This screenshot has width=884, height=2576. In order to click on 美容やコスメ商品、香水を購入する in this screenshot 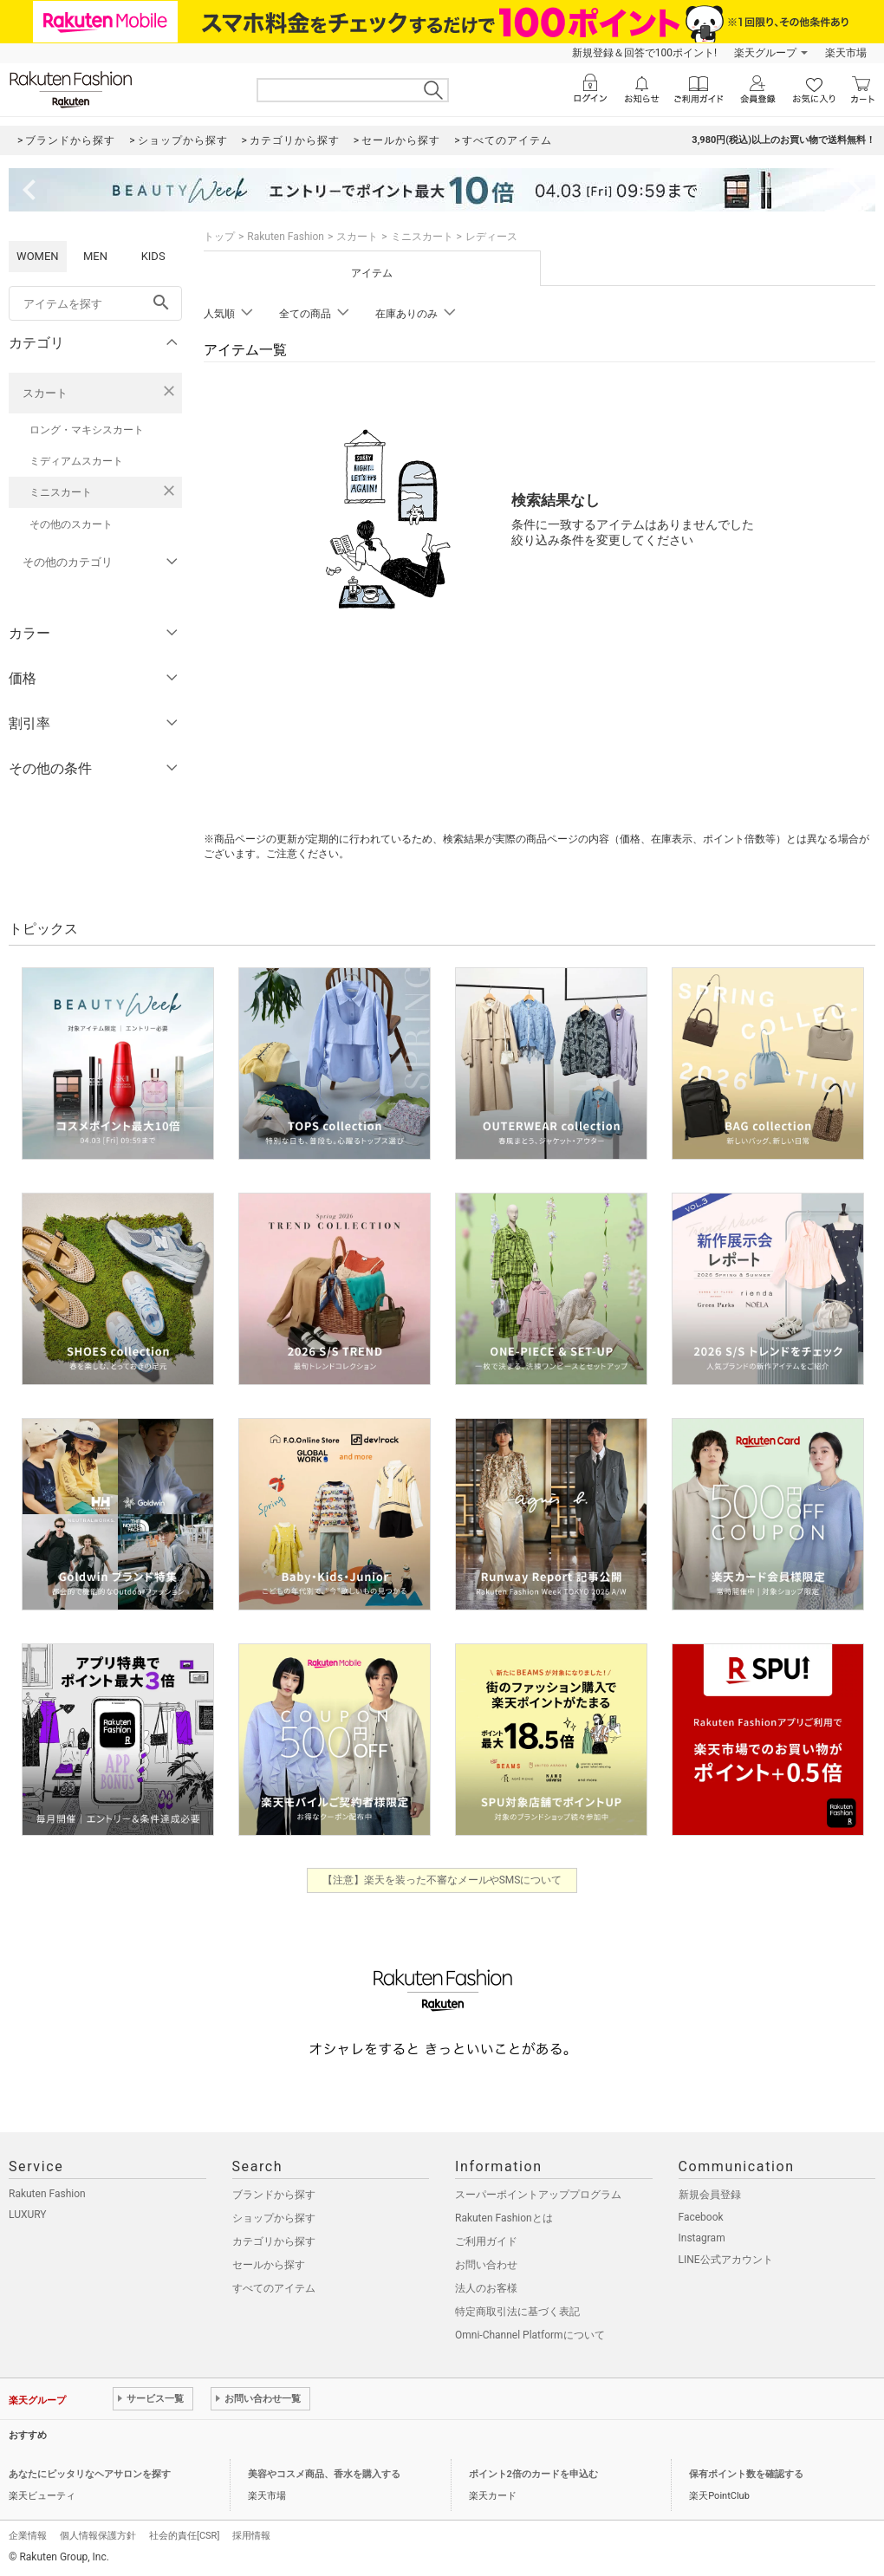, I will do `click(324, 2474)`.